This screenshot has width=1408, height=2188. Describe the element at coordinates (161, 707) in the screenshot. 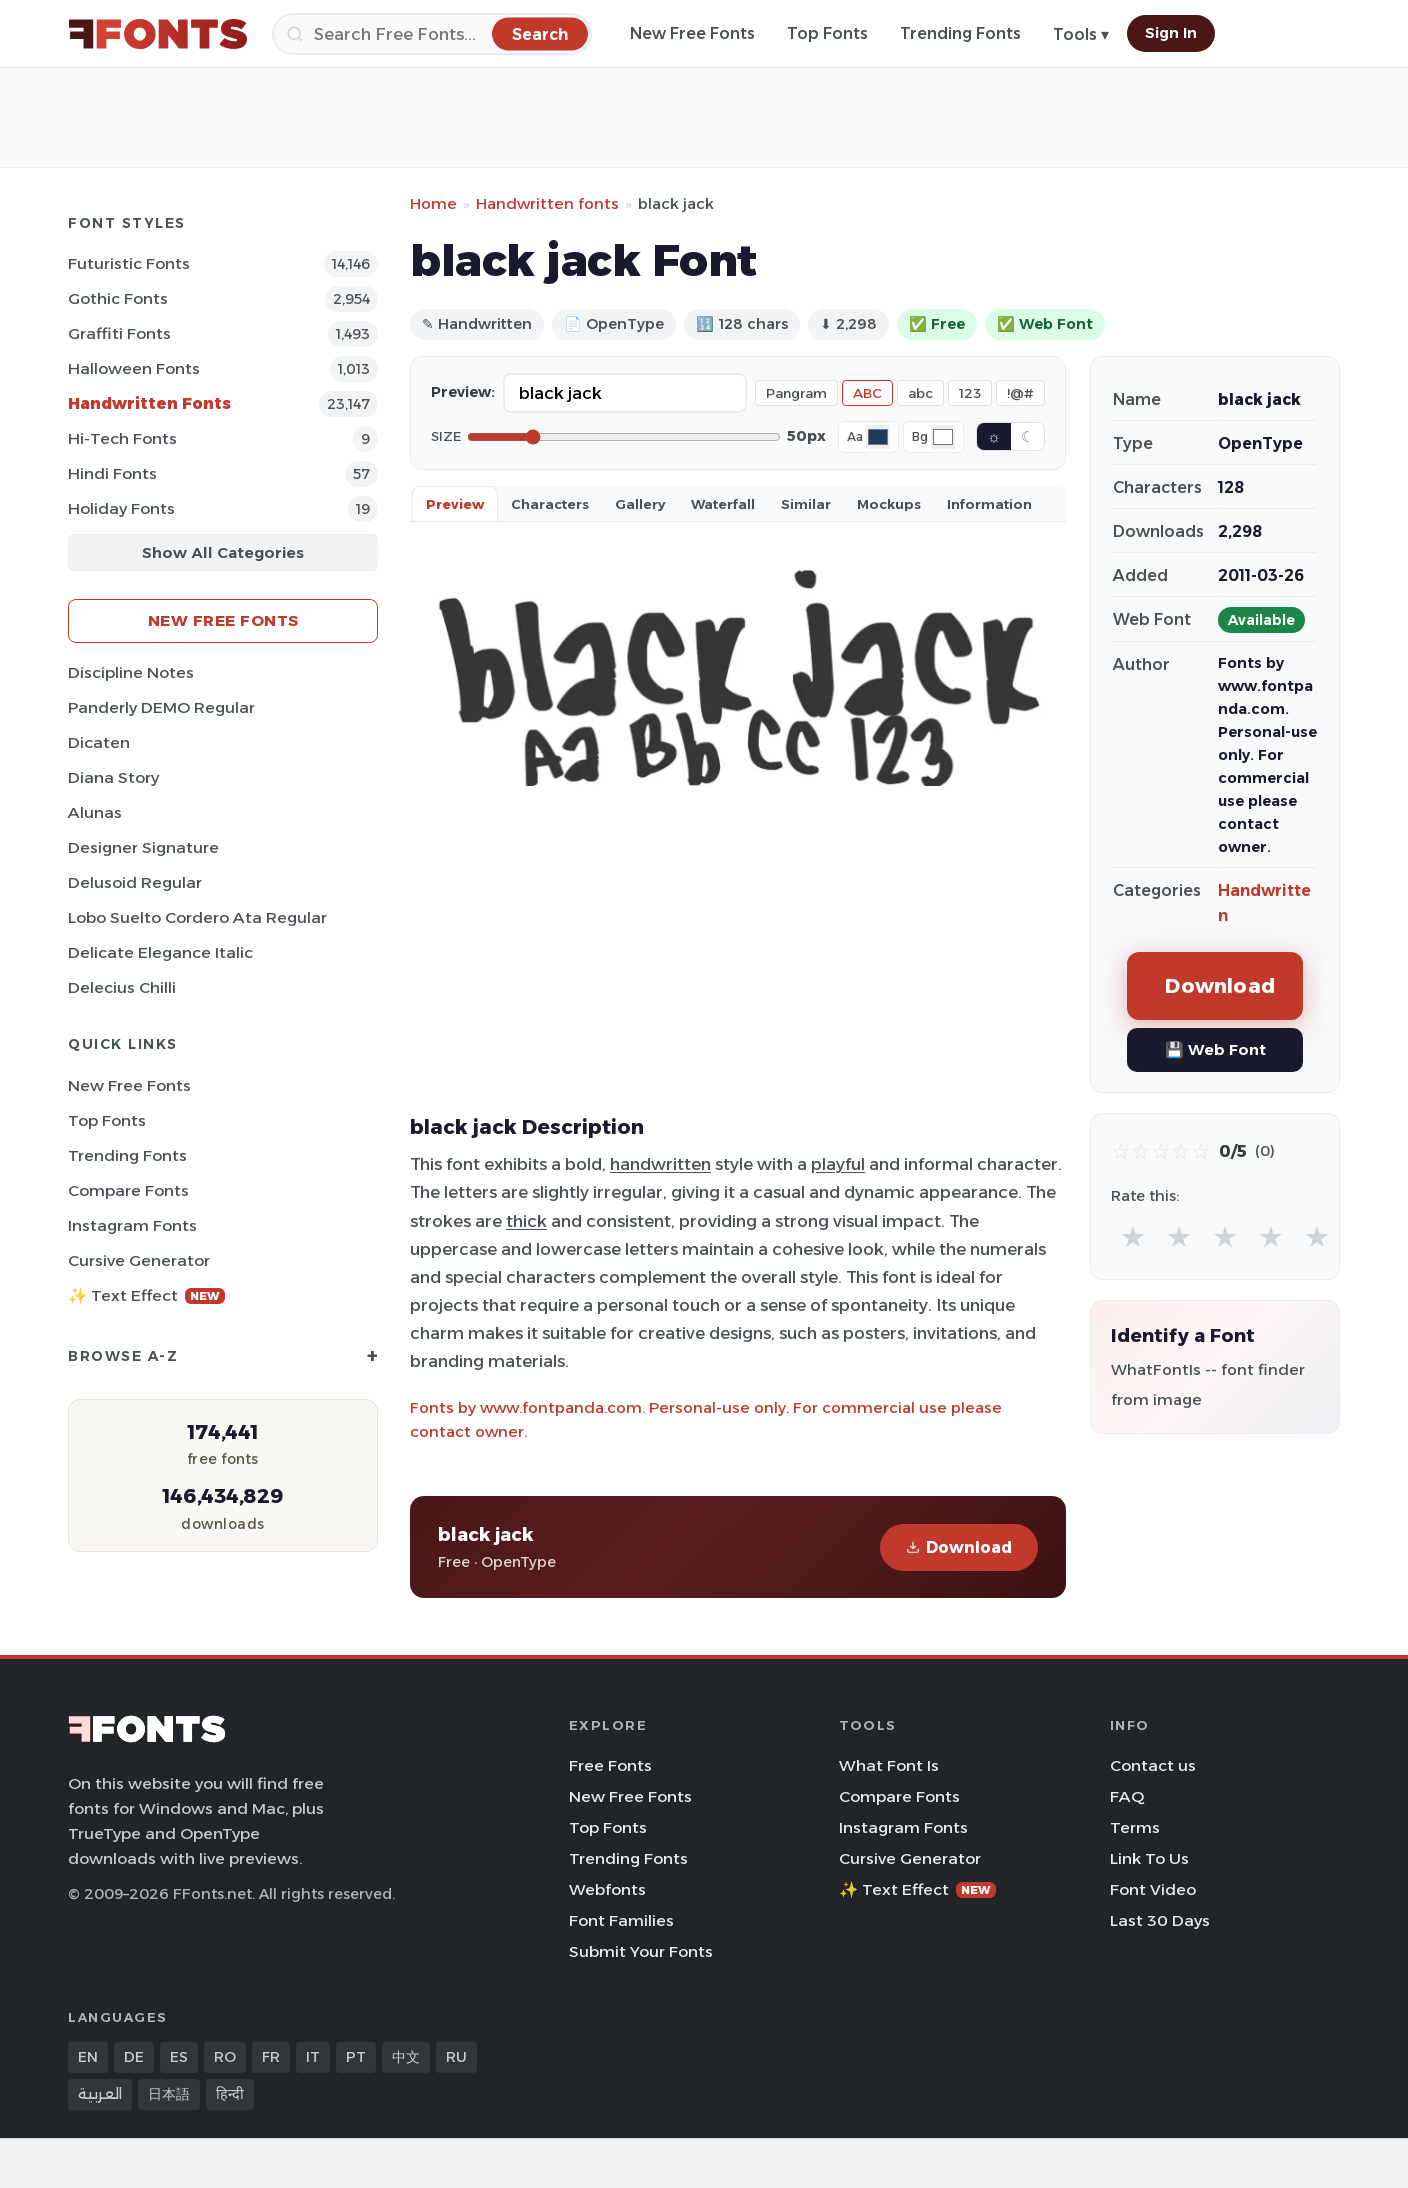

I see `Panderly DEMO Regular` at that location.